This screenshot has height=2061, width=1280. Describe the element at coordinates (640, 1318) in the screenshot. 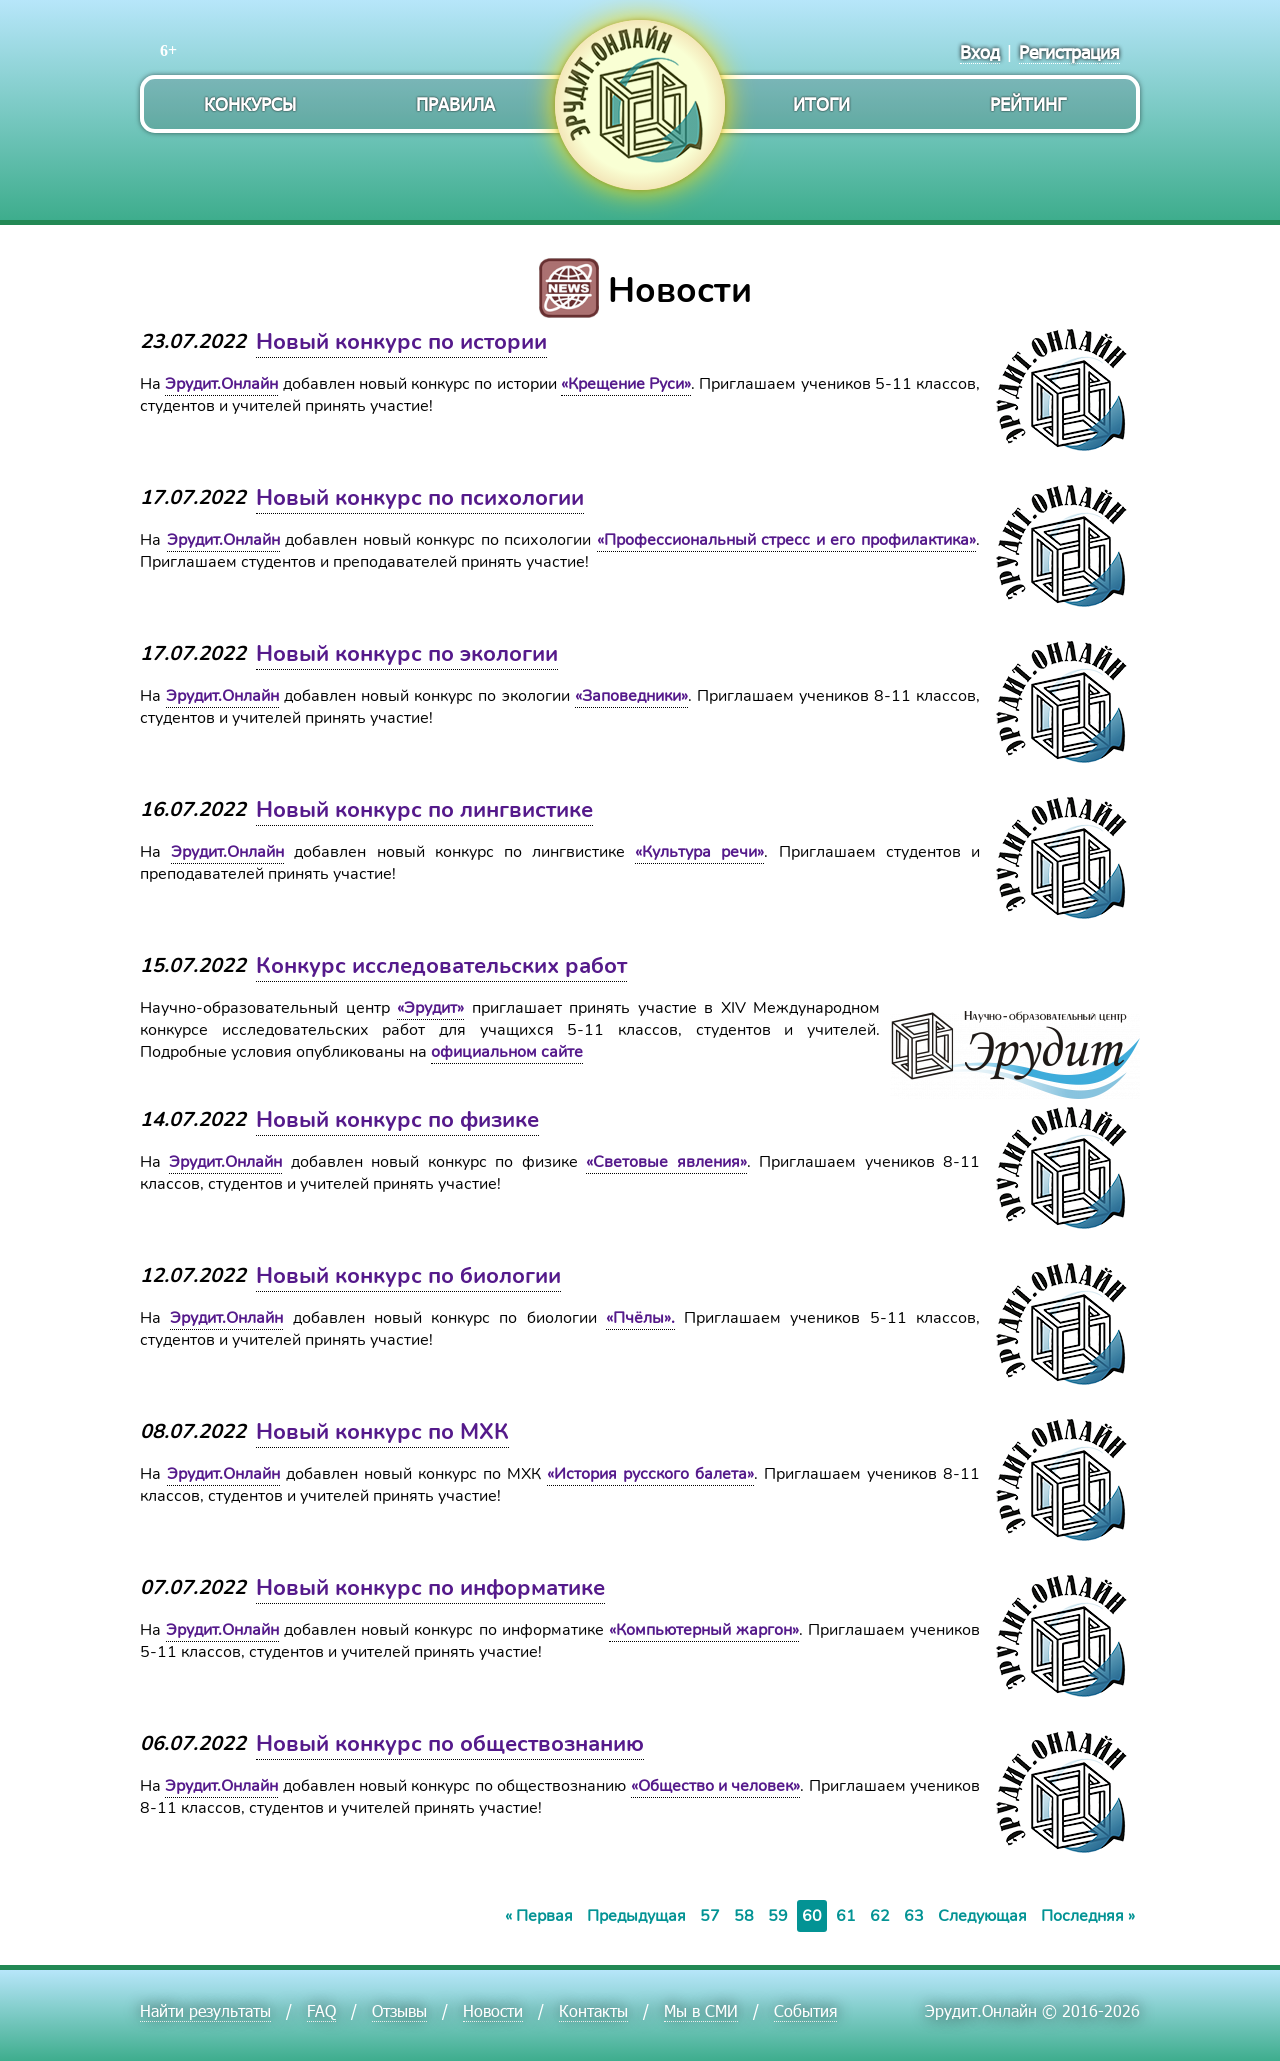

I see `«Пчёлы».` at that location.